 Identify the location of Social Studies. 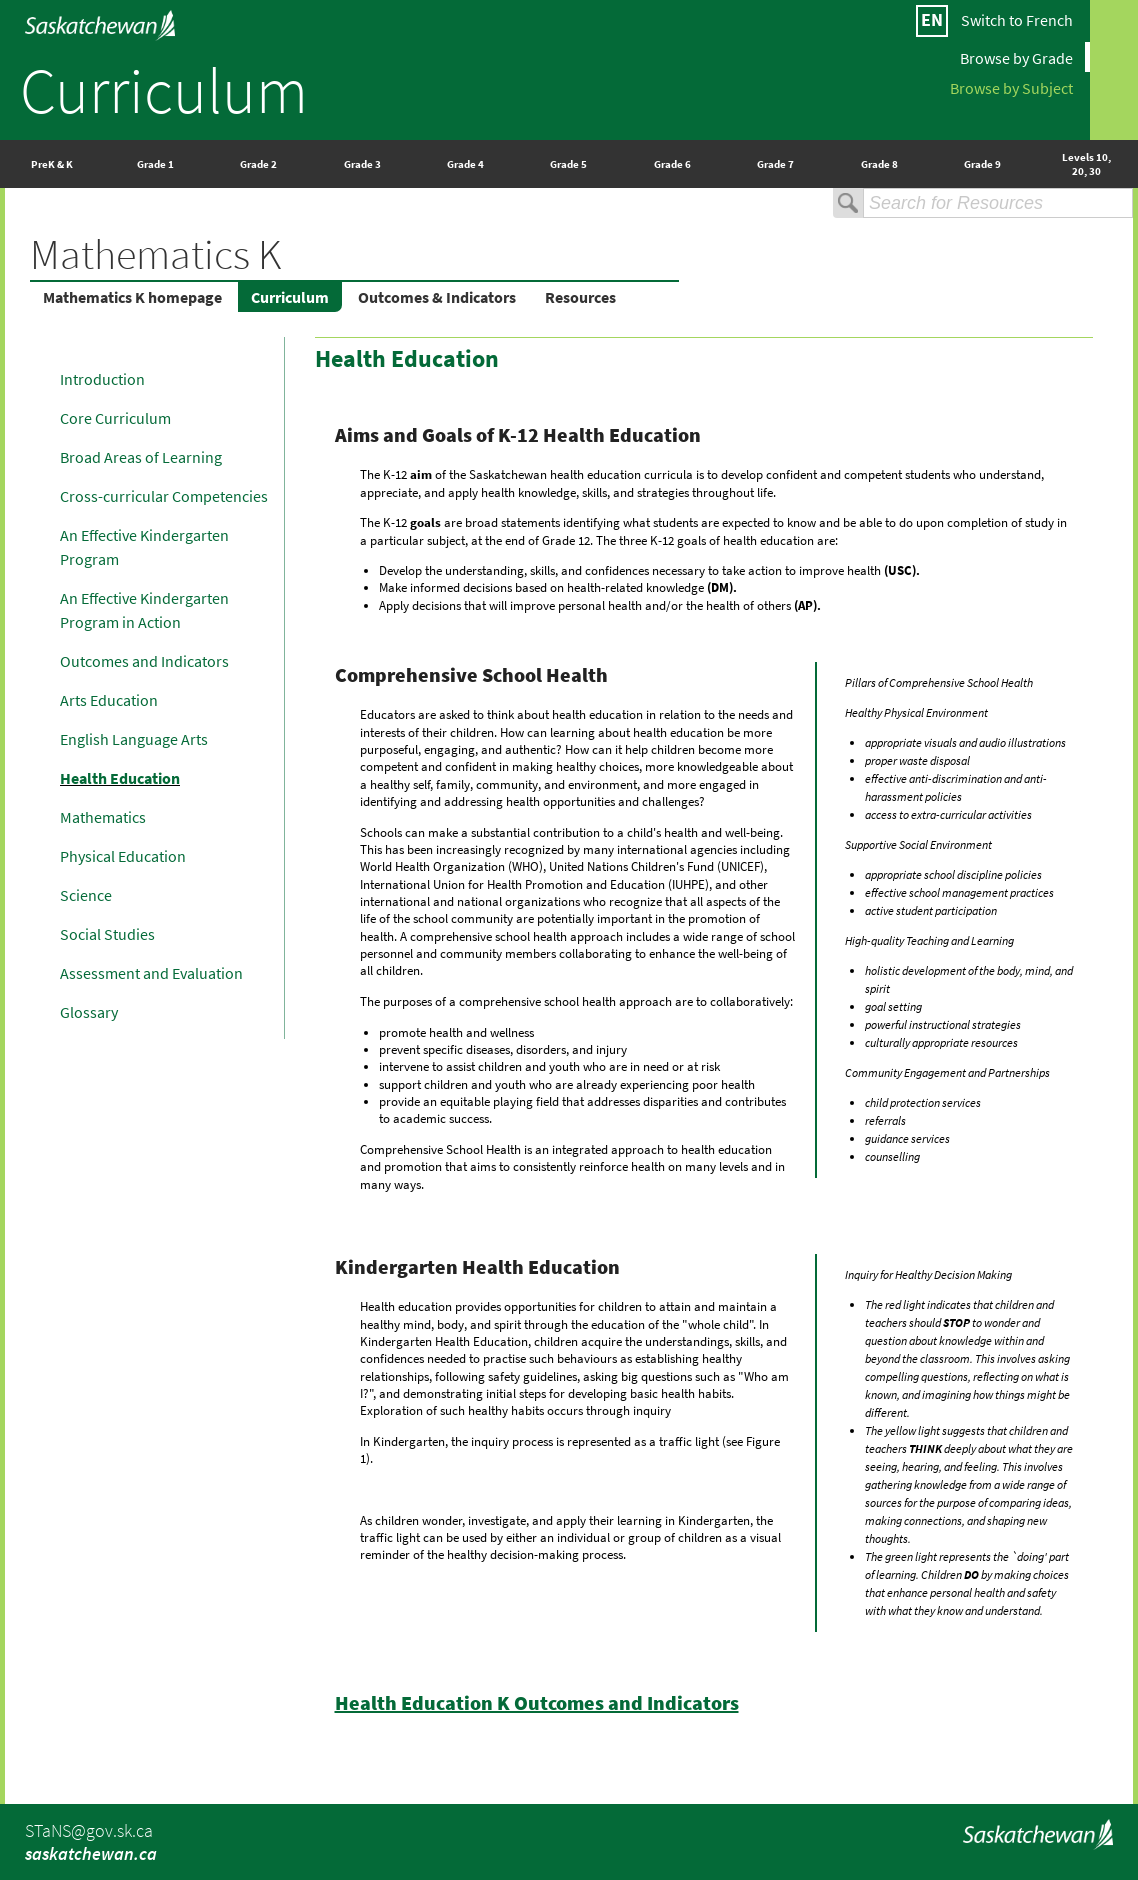
(107, 934).